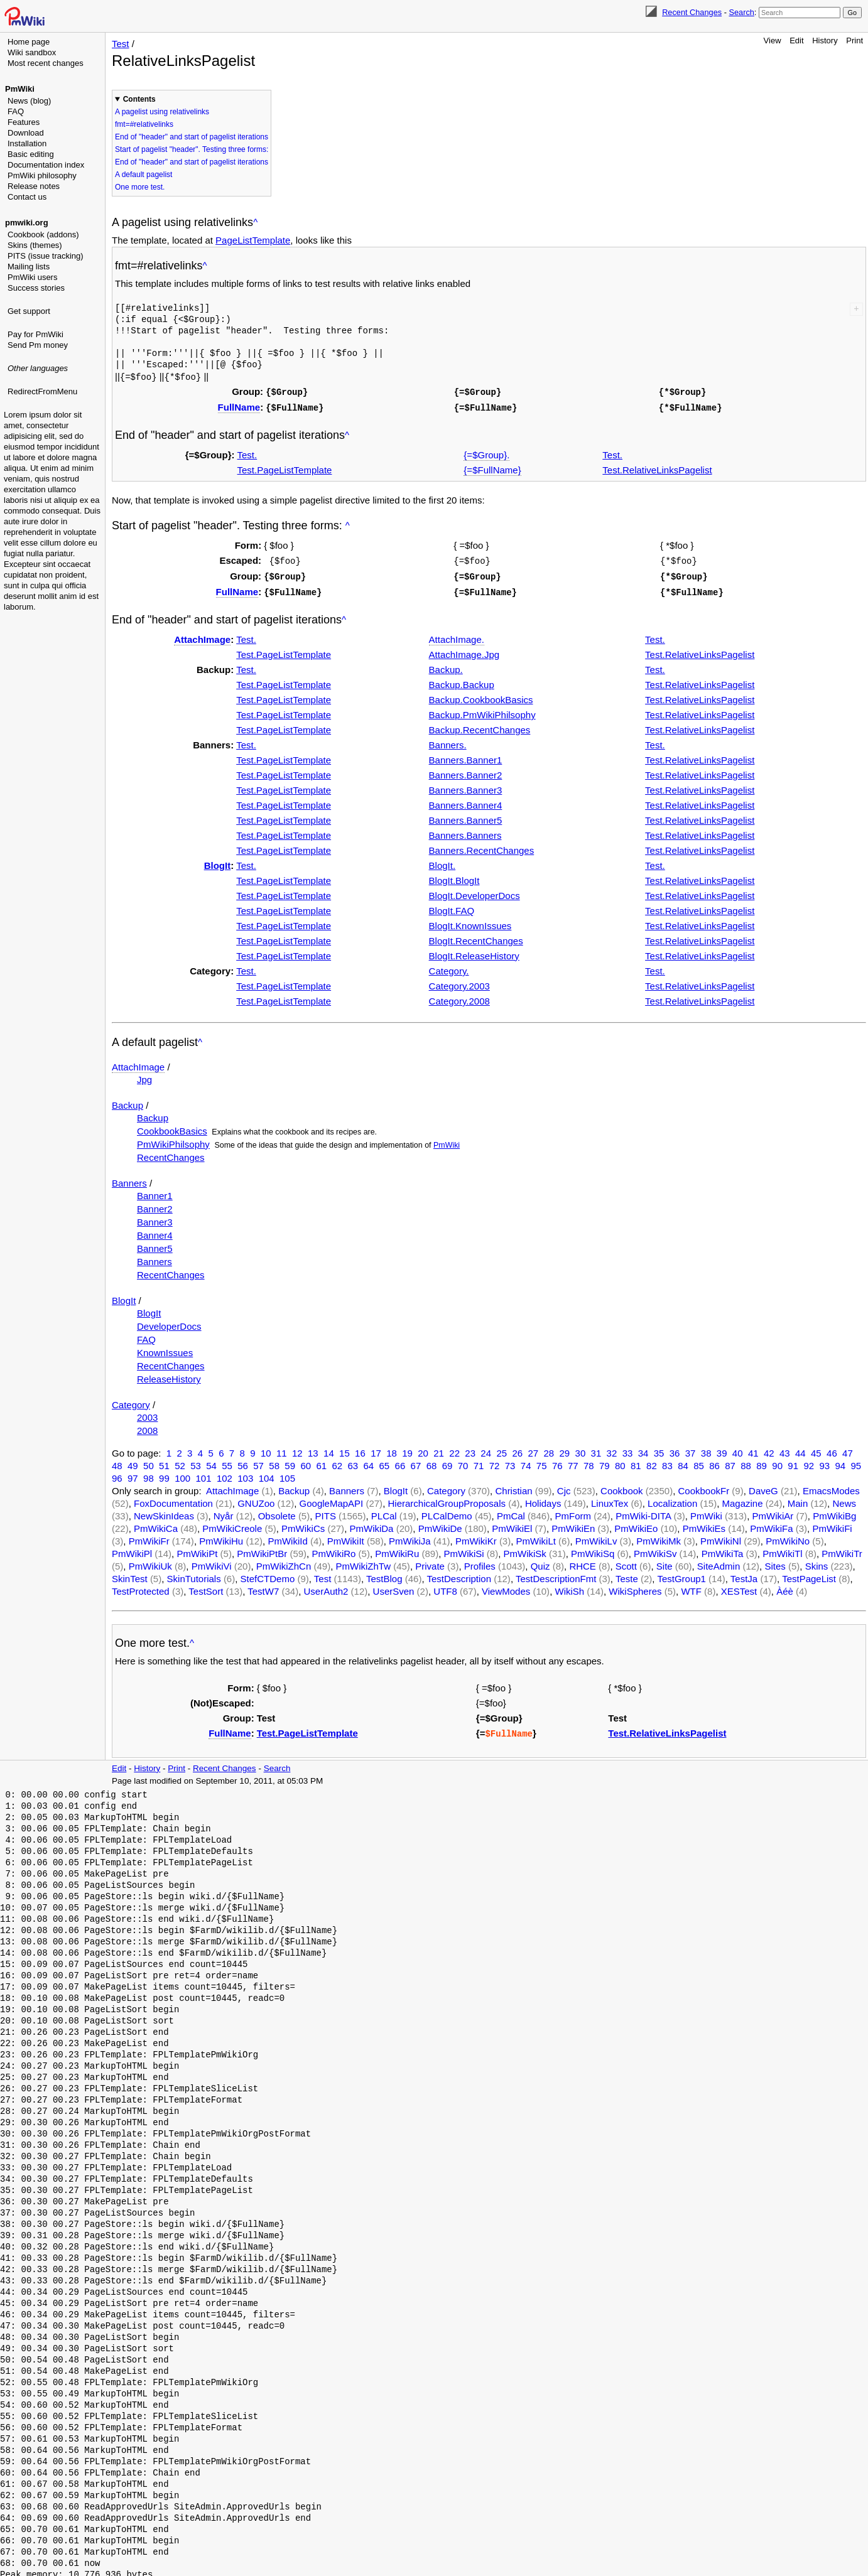 The height and width of the screenshot is (2576, 868). What do you see at coordinates (224, 1474) in the screenshot?
I see `102` at bounding box center [224, 1474].